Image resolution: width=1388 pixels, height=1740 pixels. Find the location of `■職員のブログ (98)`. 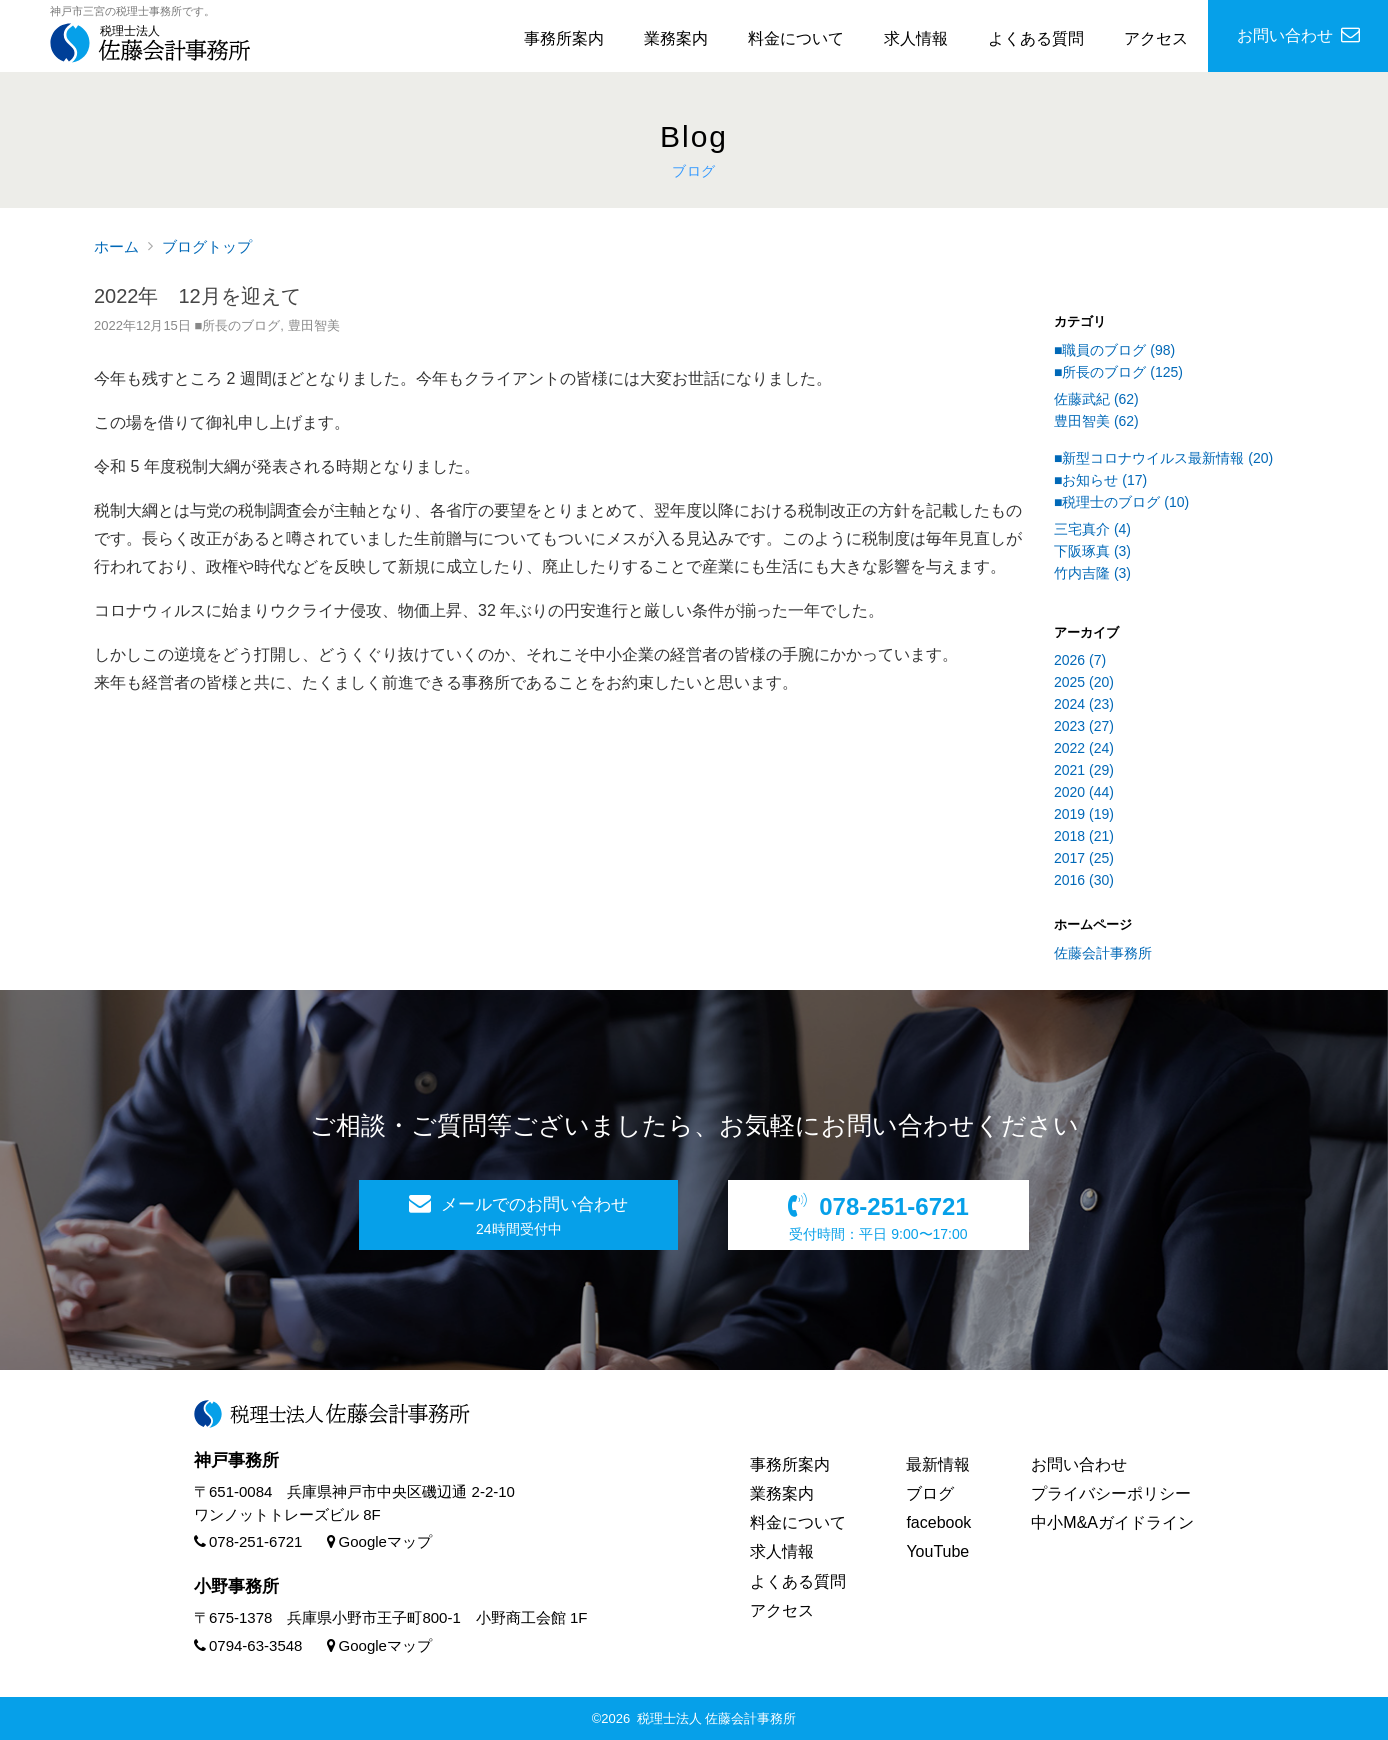

■職員のブログ (98) is located at coordinates (1114, 350).